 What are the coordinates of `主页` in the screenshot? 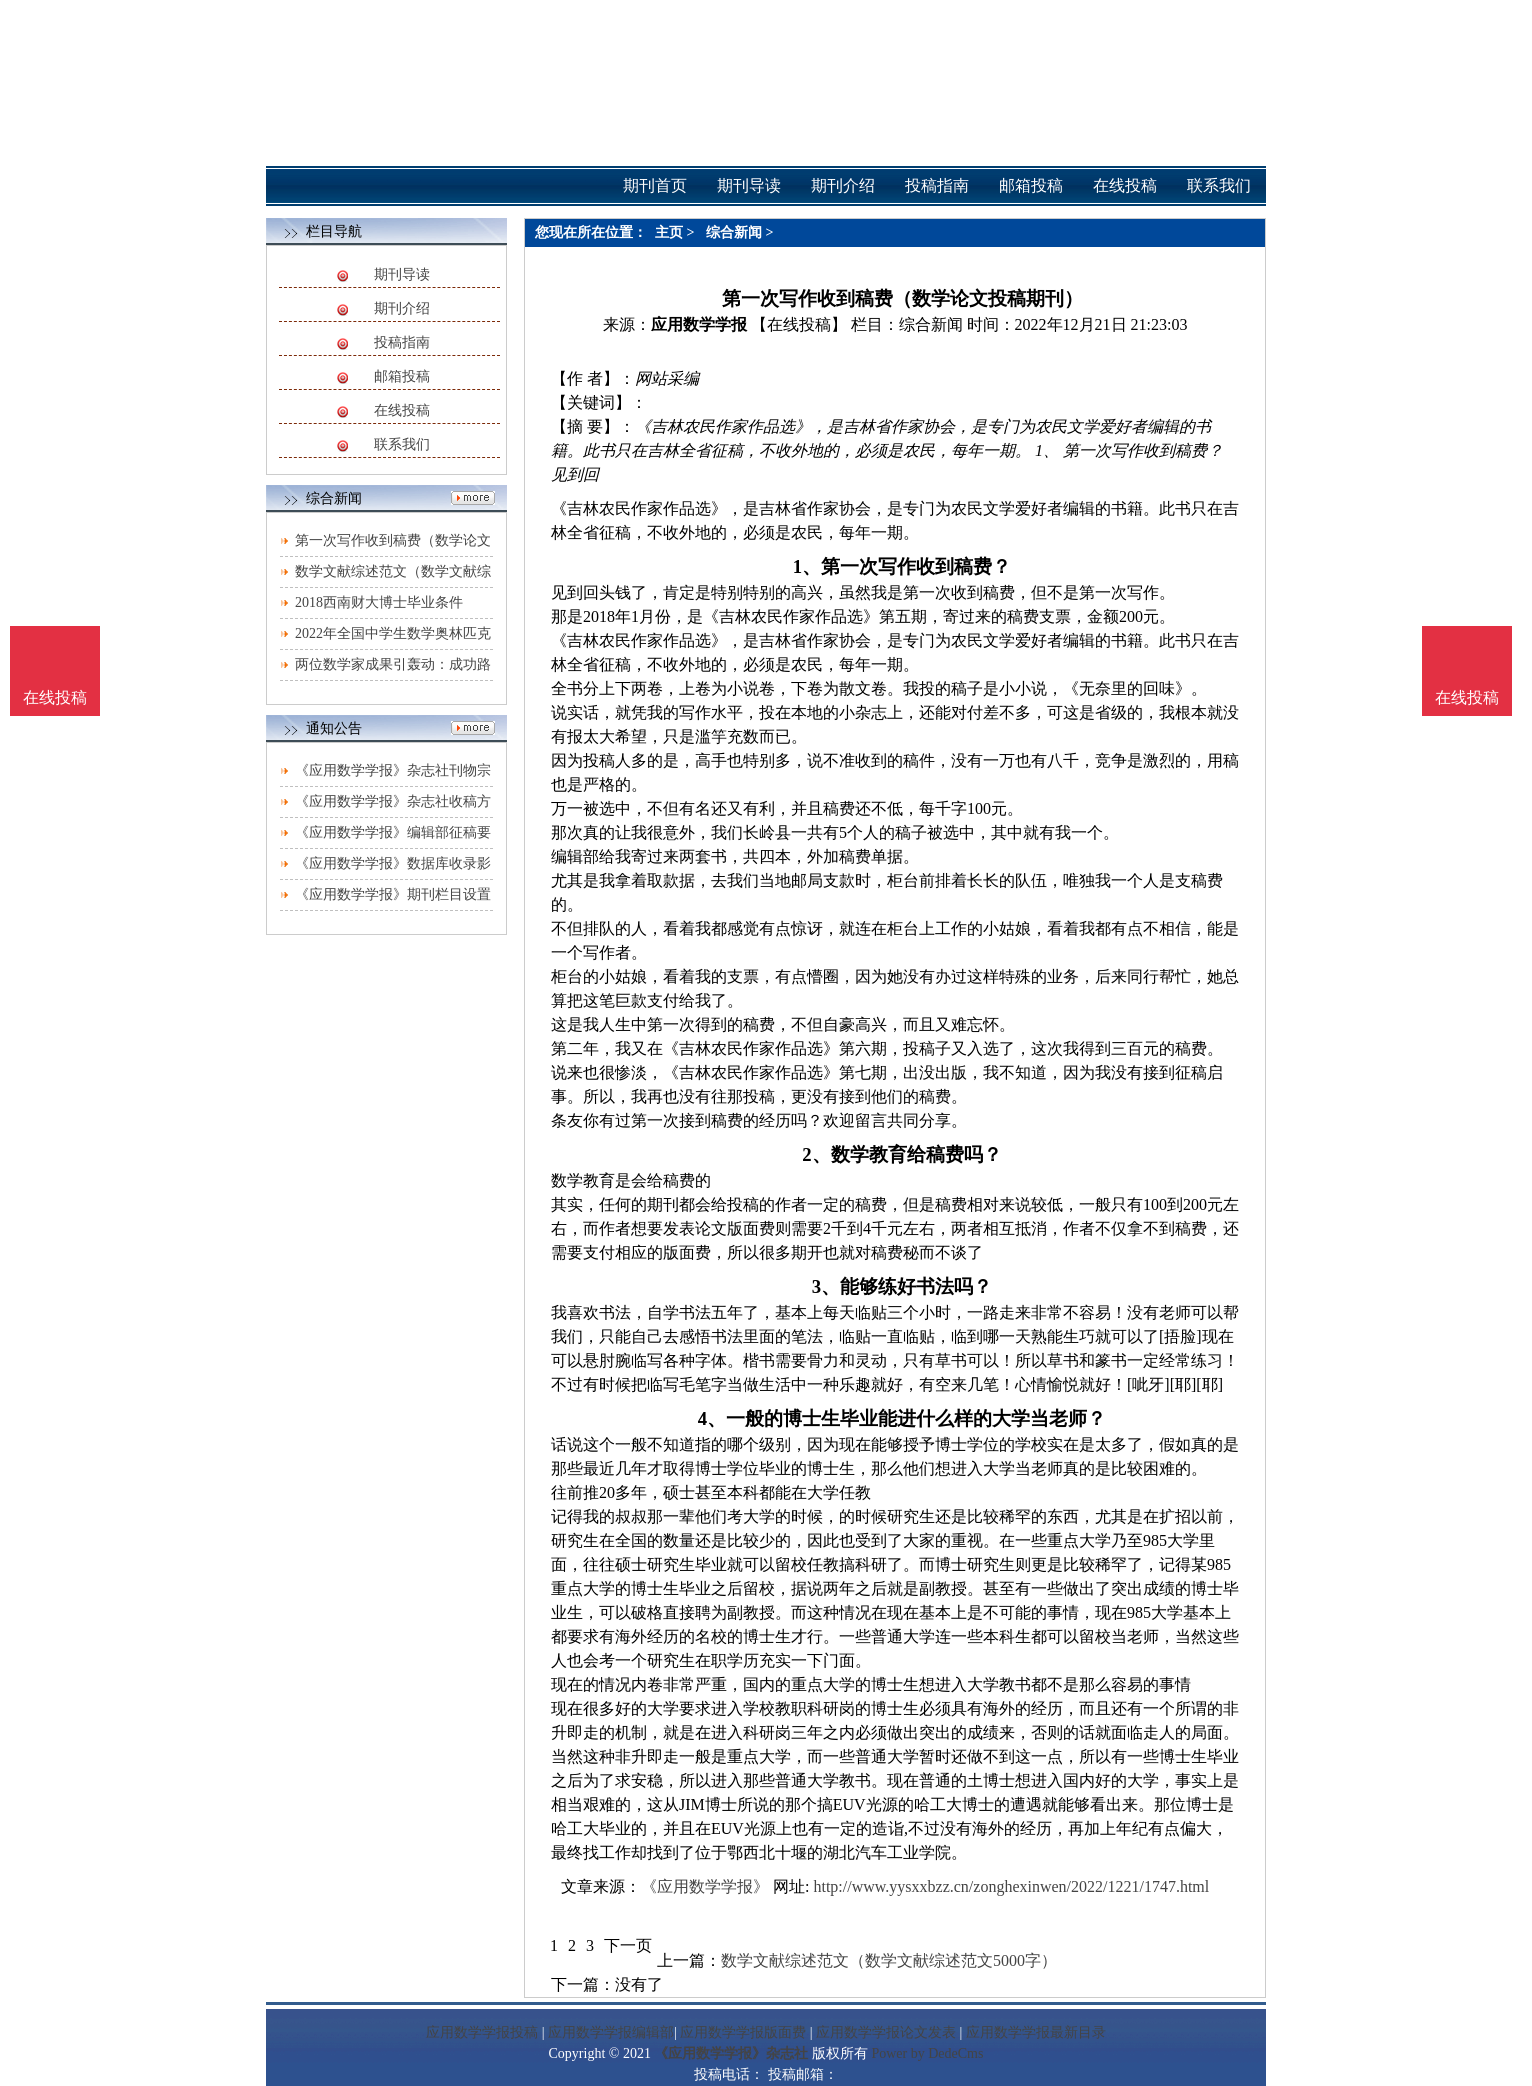 It's located at (669, 232).